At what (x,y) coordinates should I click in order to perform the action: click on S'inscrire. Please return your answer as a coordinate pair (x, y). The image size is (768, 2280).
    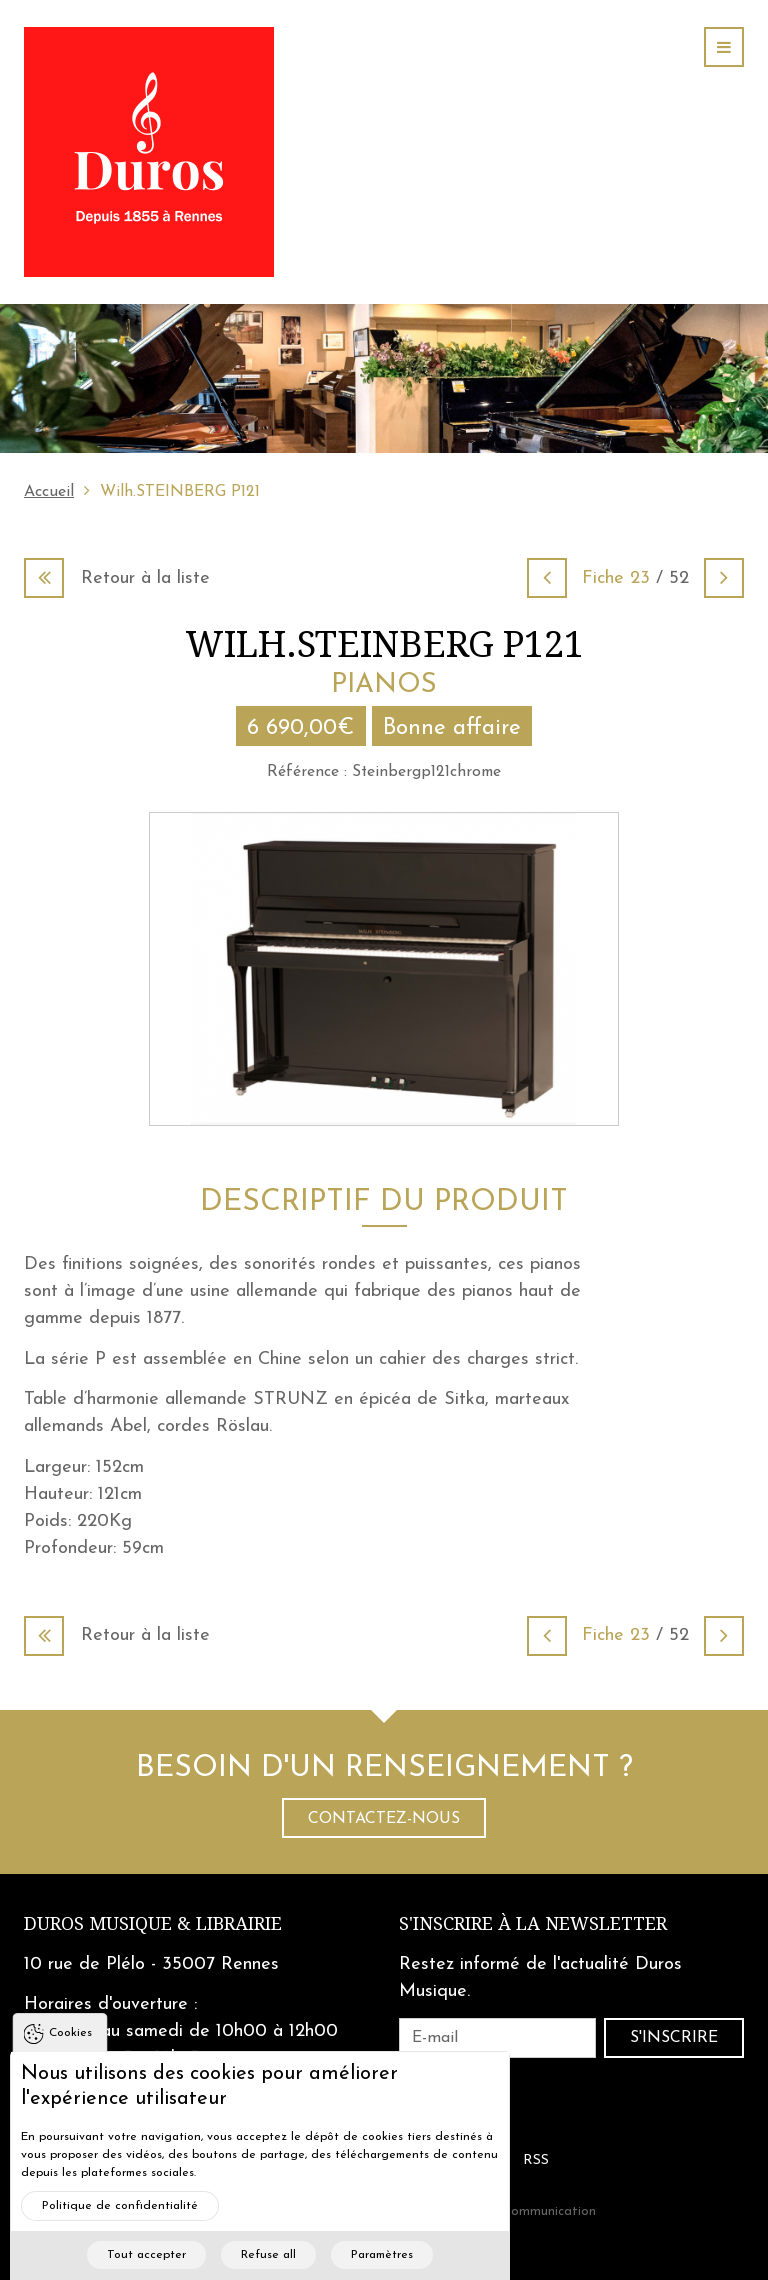
    Looking at the image, I should click on (674, 2038).